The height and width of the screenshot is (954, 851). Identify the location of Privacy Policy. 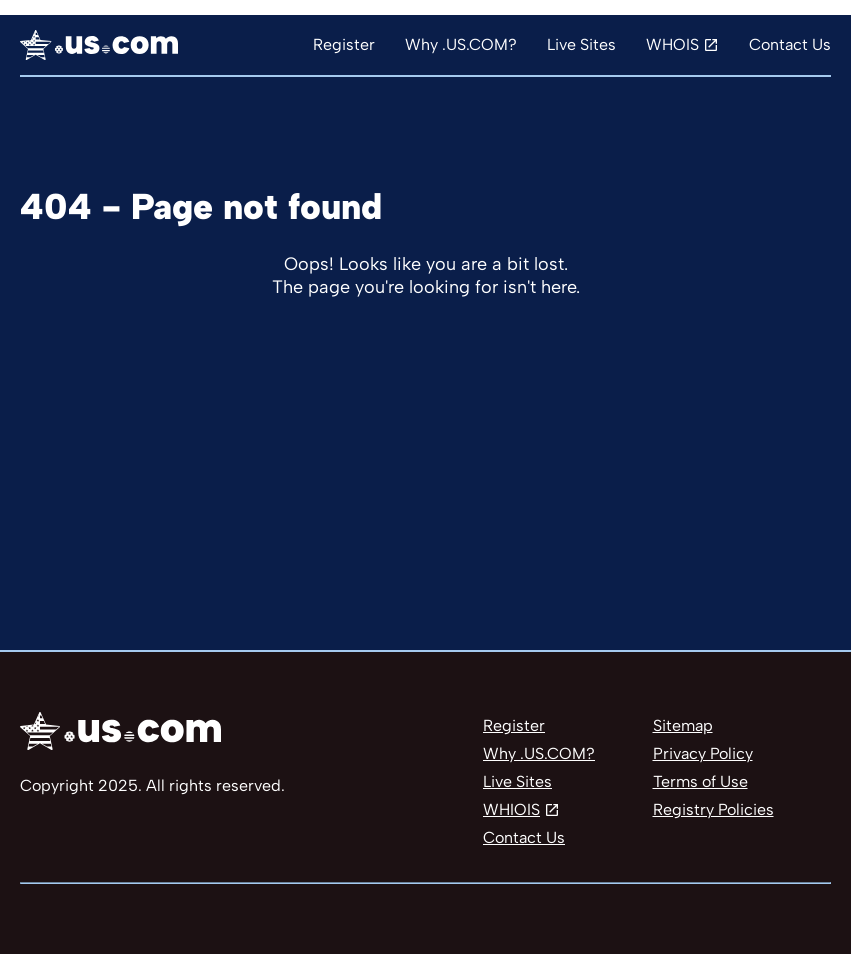
(703, 753).